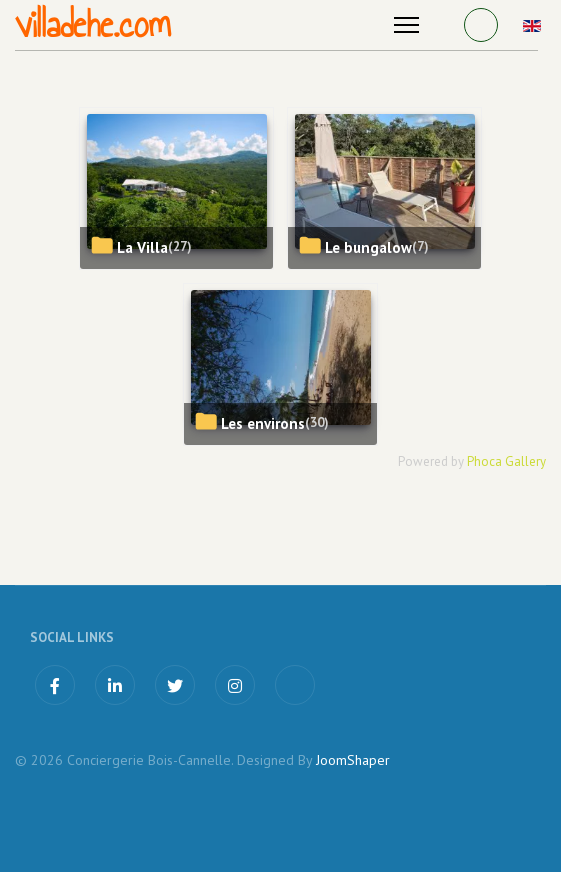 This screenshot has height=872, width=561. Describe the element at coordinates (93, 25) in the screenshot. I see `villadehe.com` at that location.